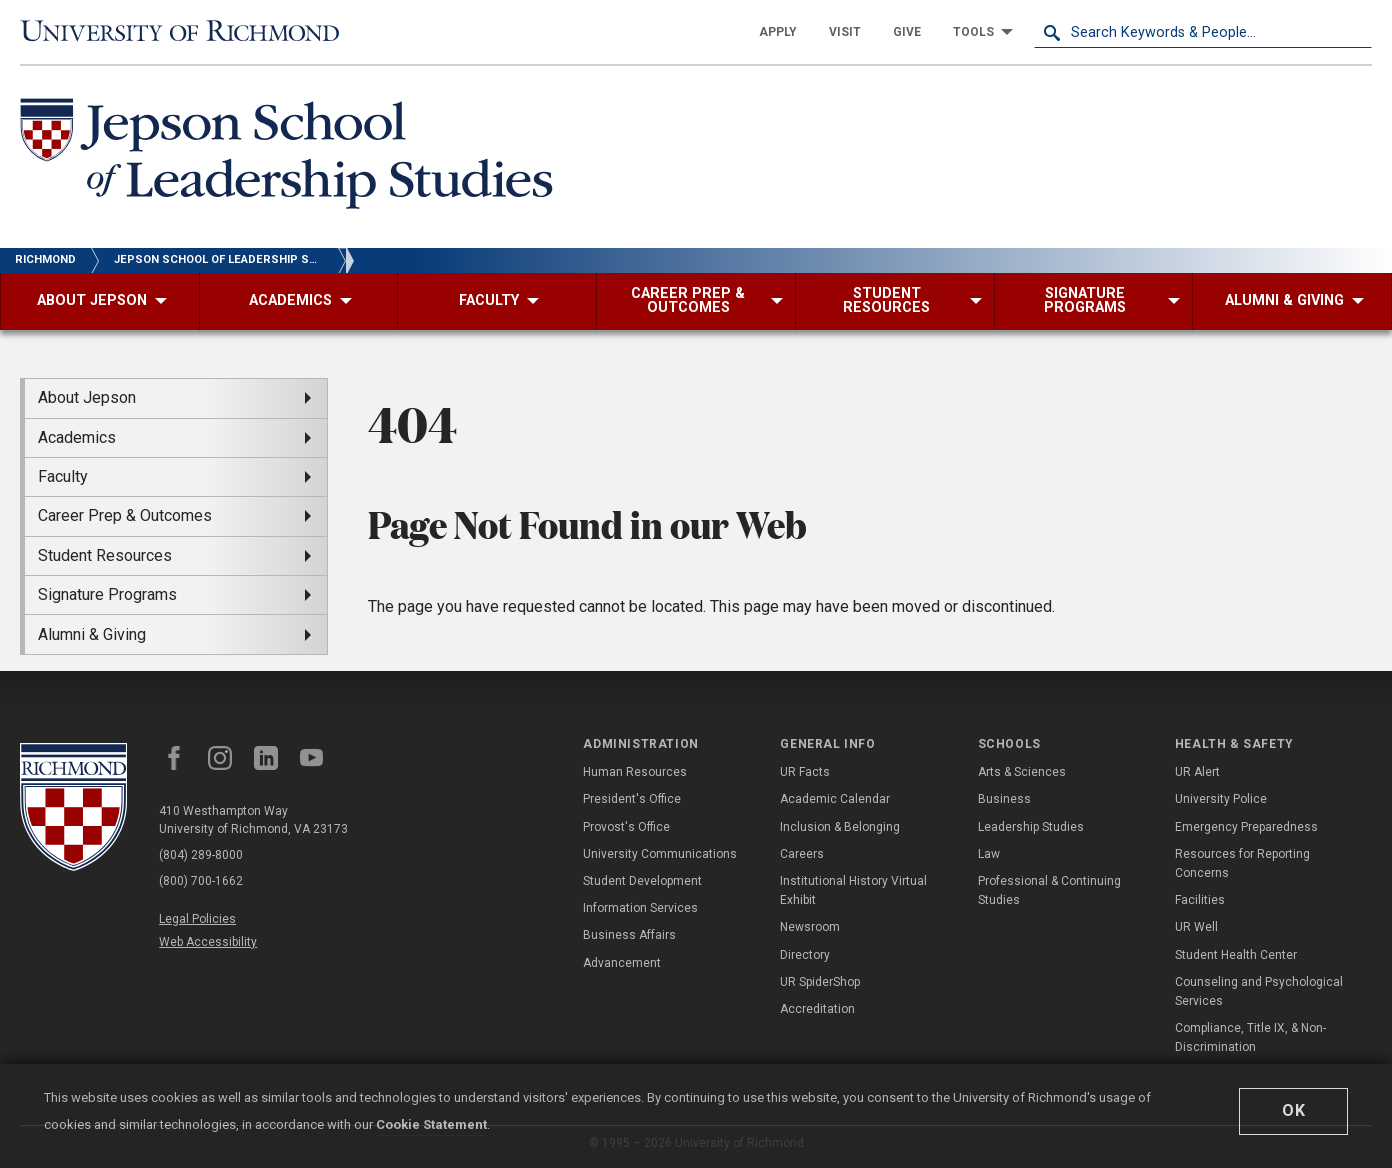  I want to click on Information Services, so click(640, 908).